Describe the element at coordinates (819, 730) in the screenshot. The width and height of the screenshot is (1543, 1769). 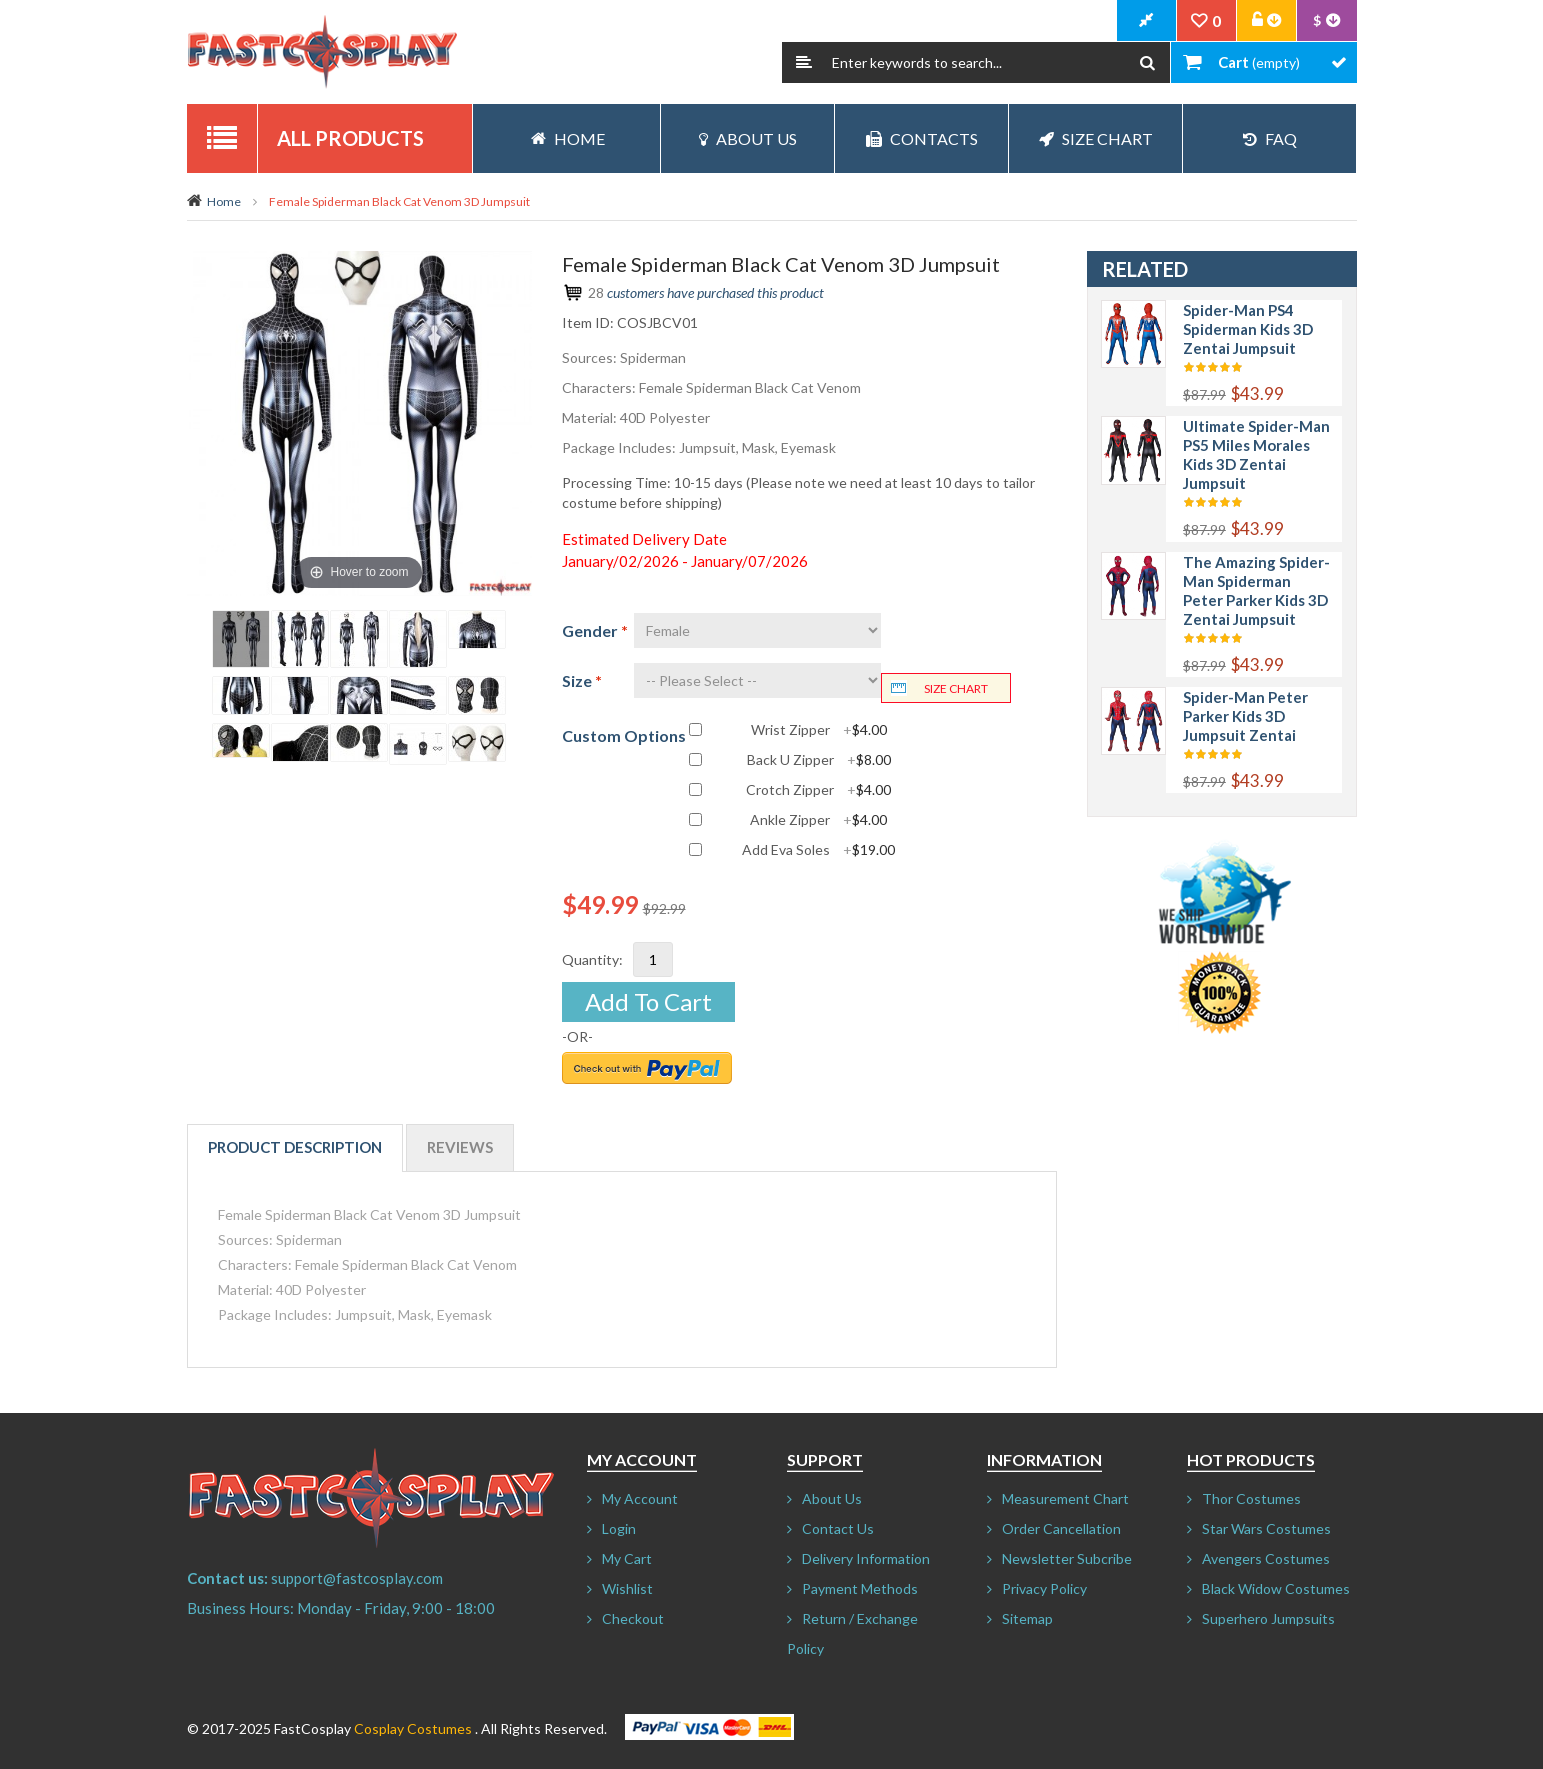
I see `Wrist Zipper` at that location.